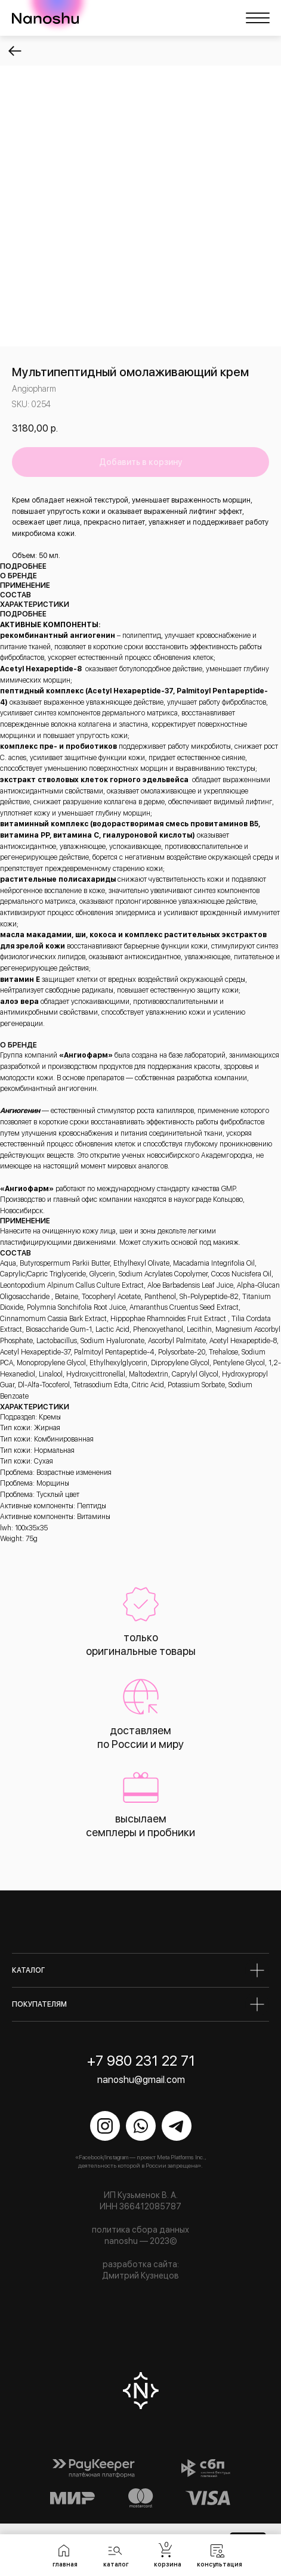  Describe the element at coordinates (219, 2564) in the screenshot. I see `консультация` at that location.